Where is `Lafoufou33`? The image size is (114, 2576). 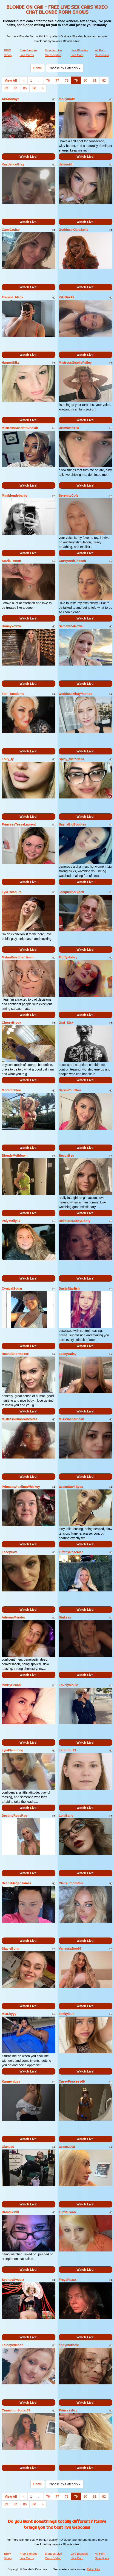
Lafoufou33 is located at coordinates (67, 1750).